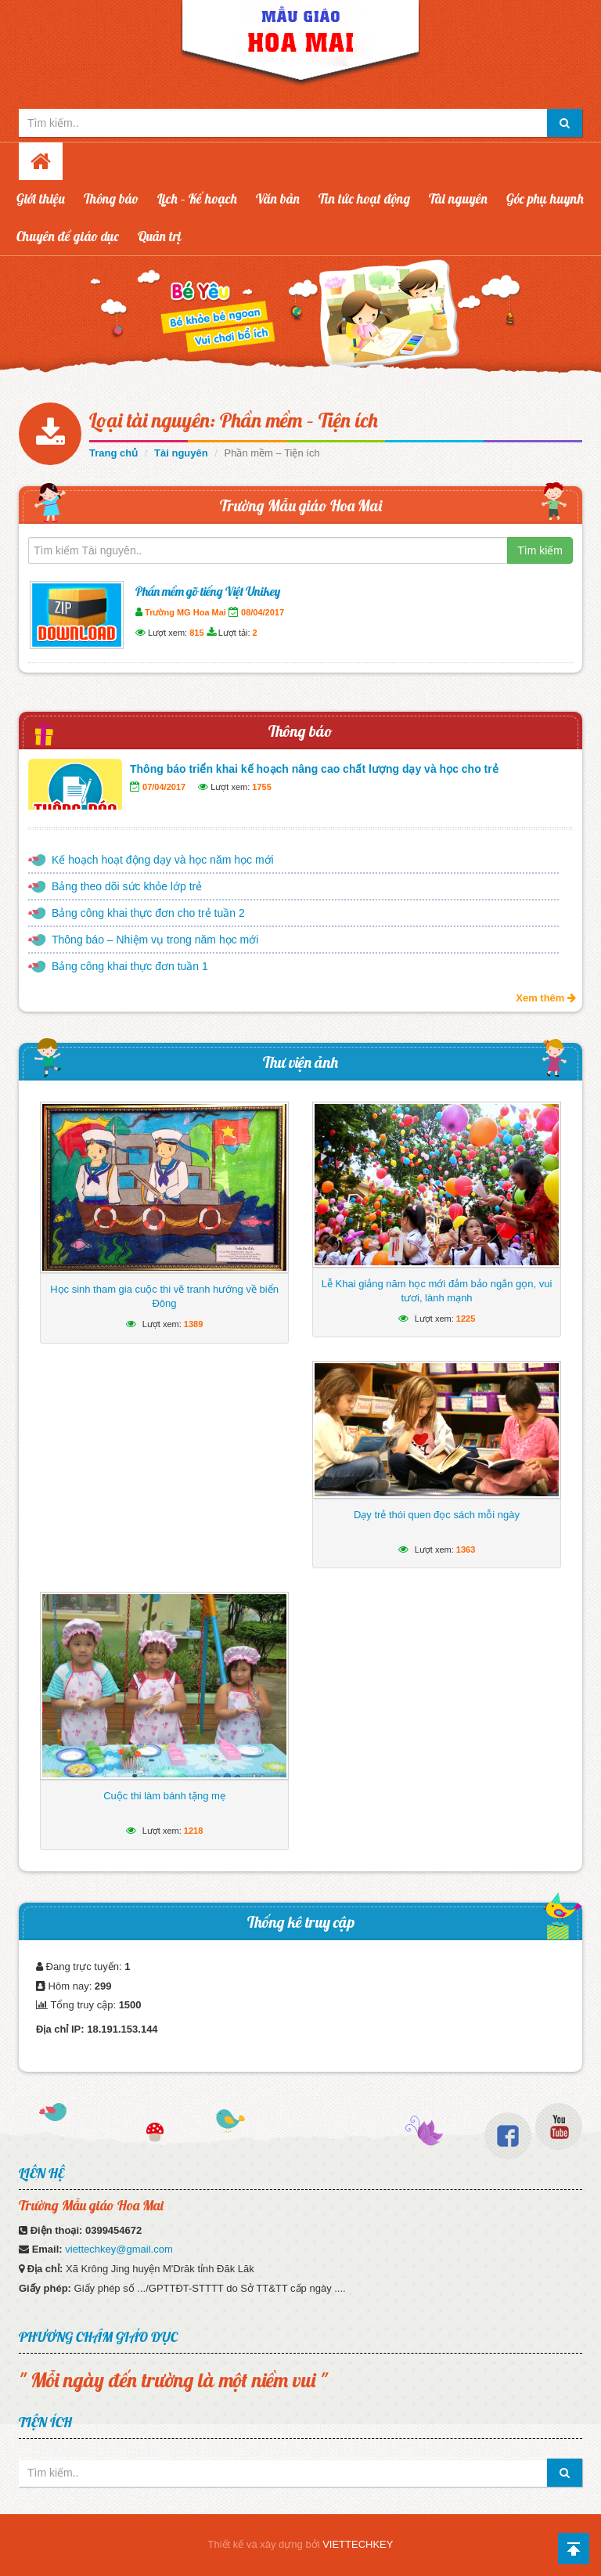 This screenshot has height=2576, width=601. I want to click on 07/04/2017, so click(163, 787).